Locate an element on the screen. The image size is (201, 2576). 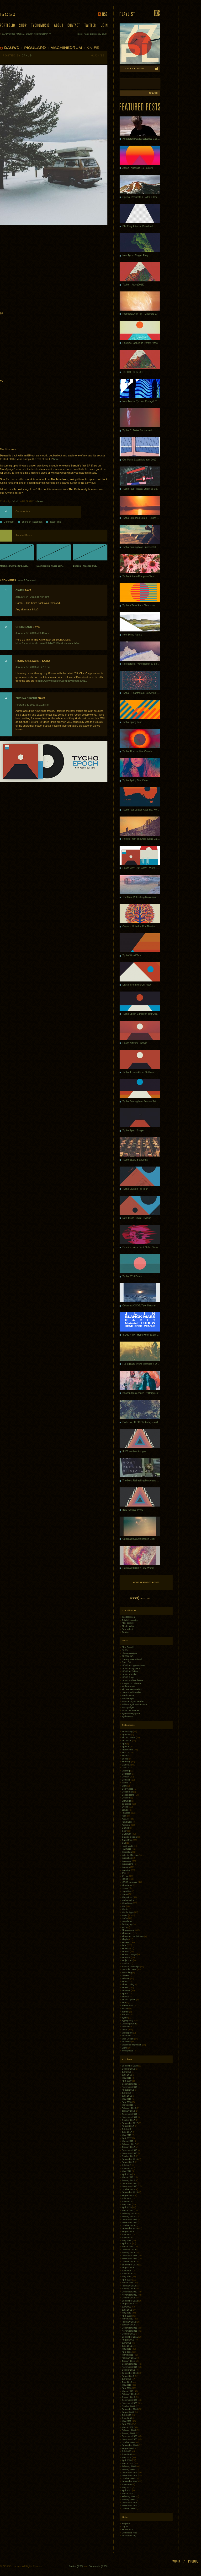
Recording is located at coordinates (127, 1972).